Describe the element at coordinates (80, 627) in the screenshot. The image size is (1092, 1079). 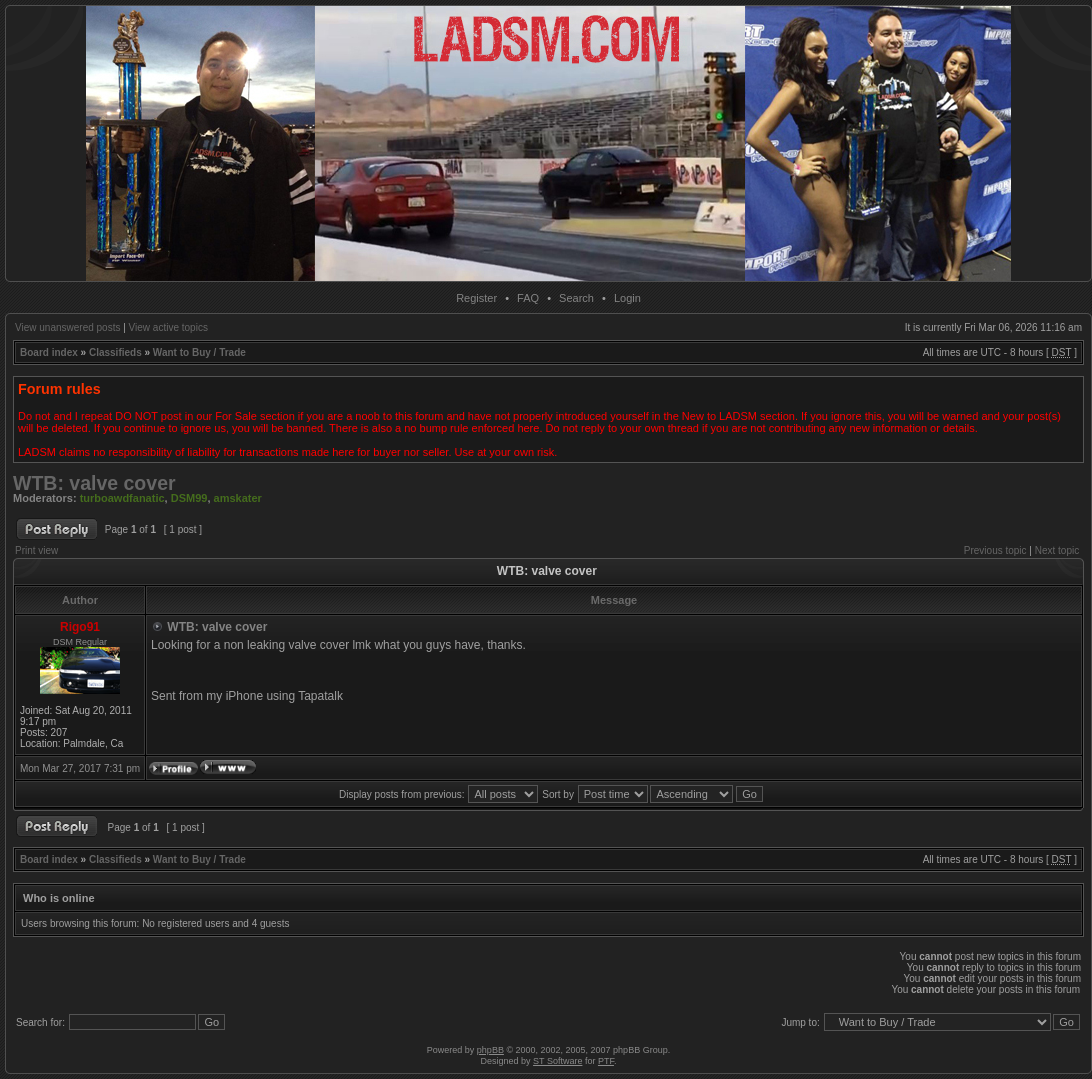
I see `Rigo91` at that location.